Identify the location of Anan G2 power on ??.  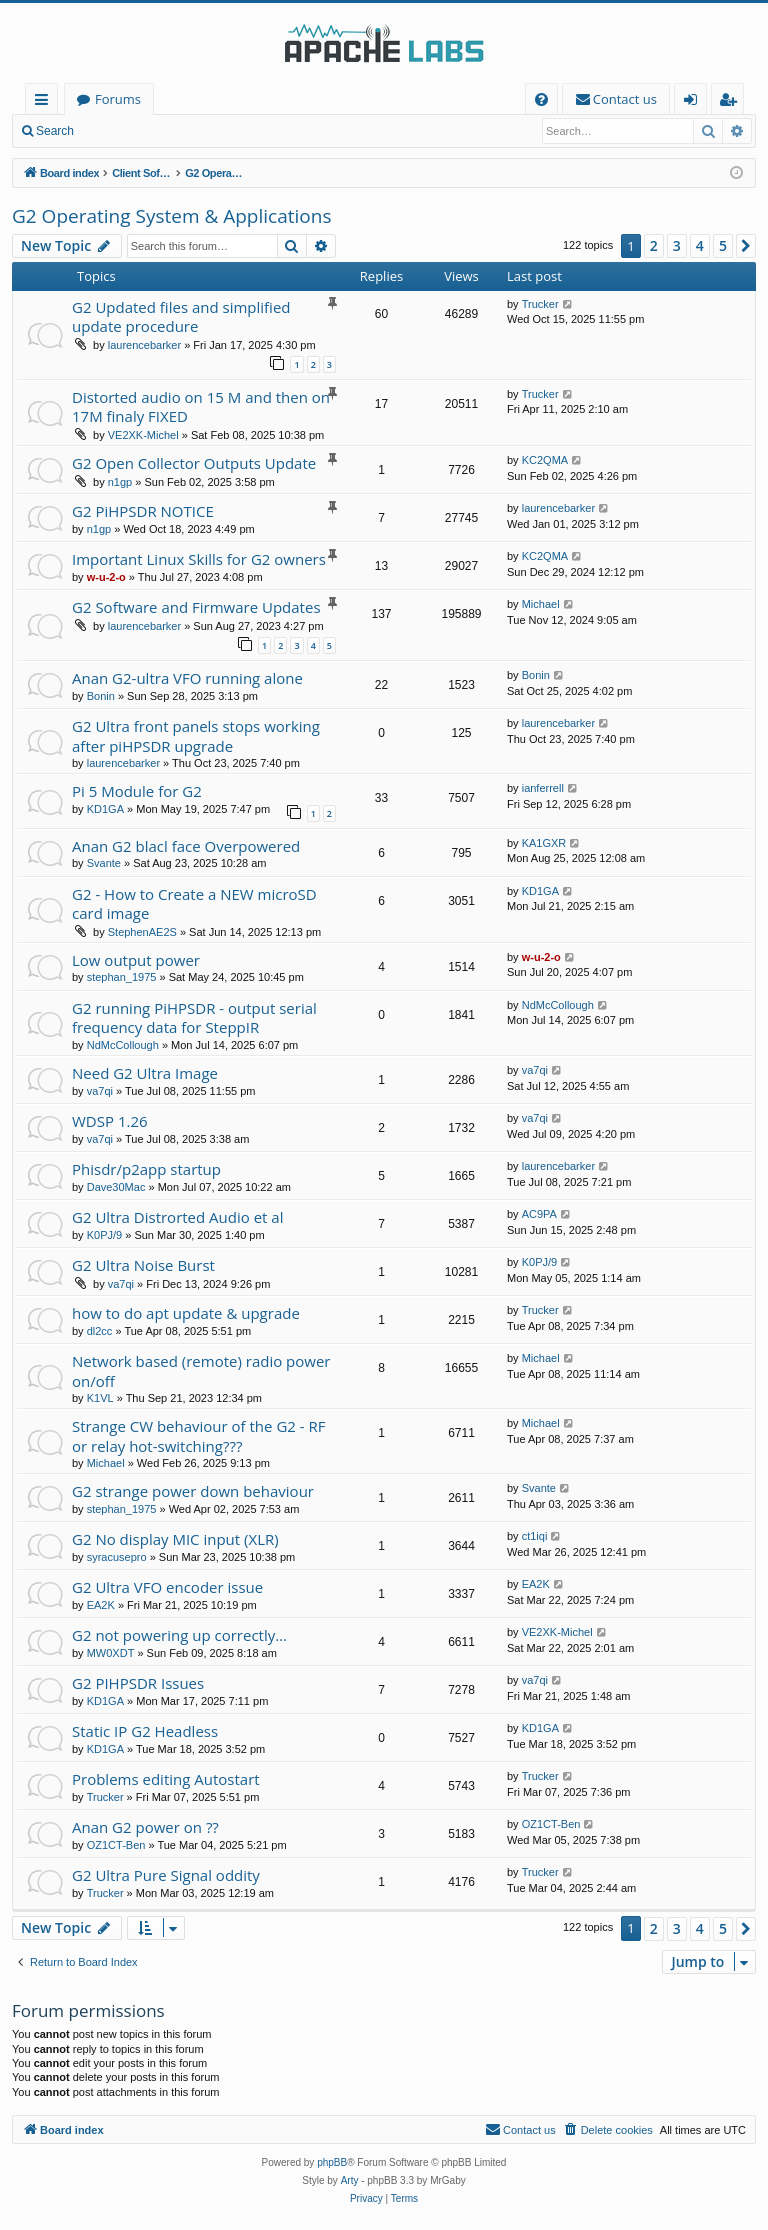
(145, 1827).